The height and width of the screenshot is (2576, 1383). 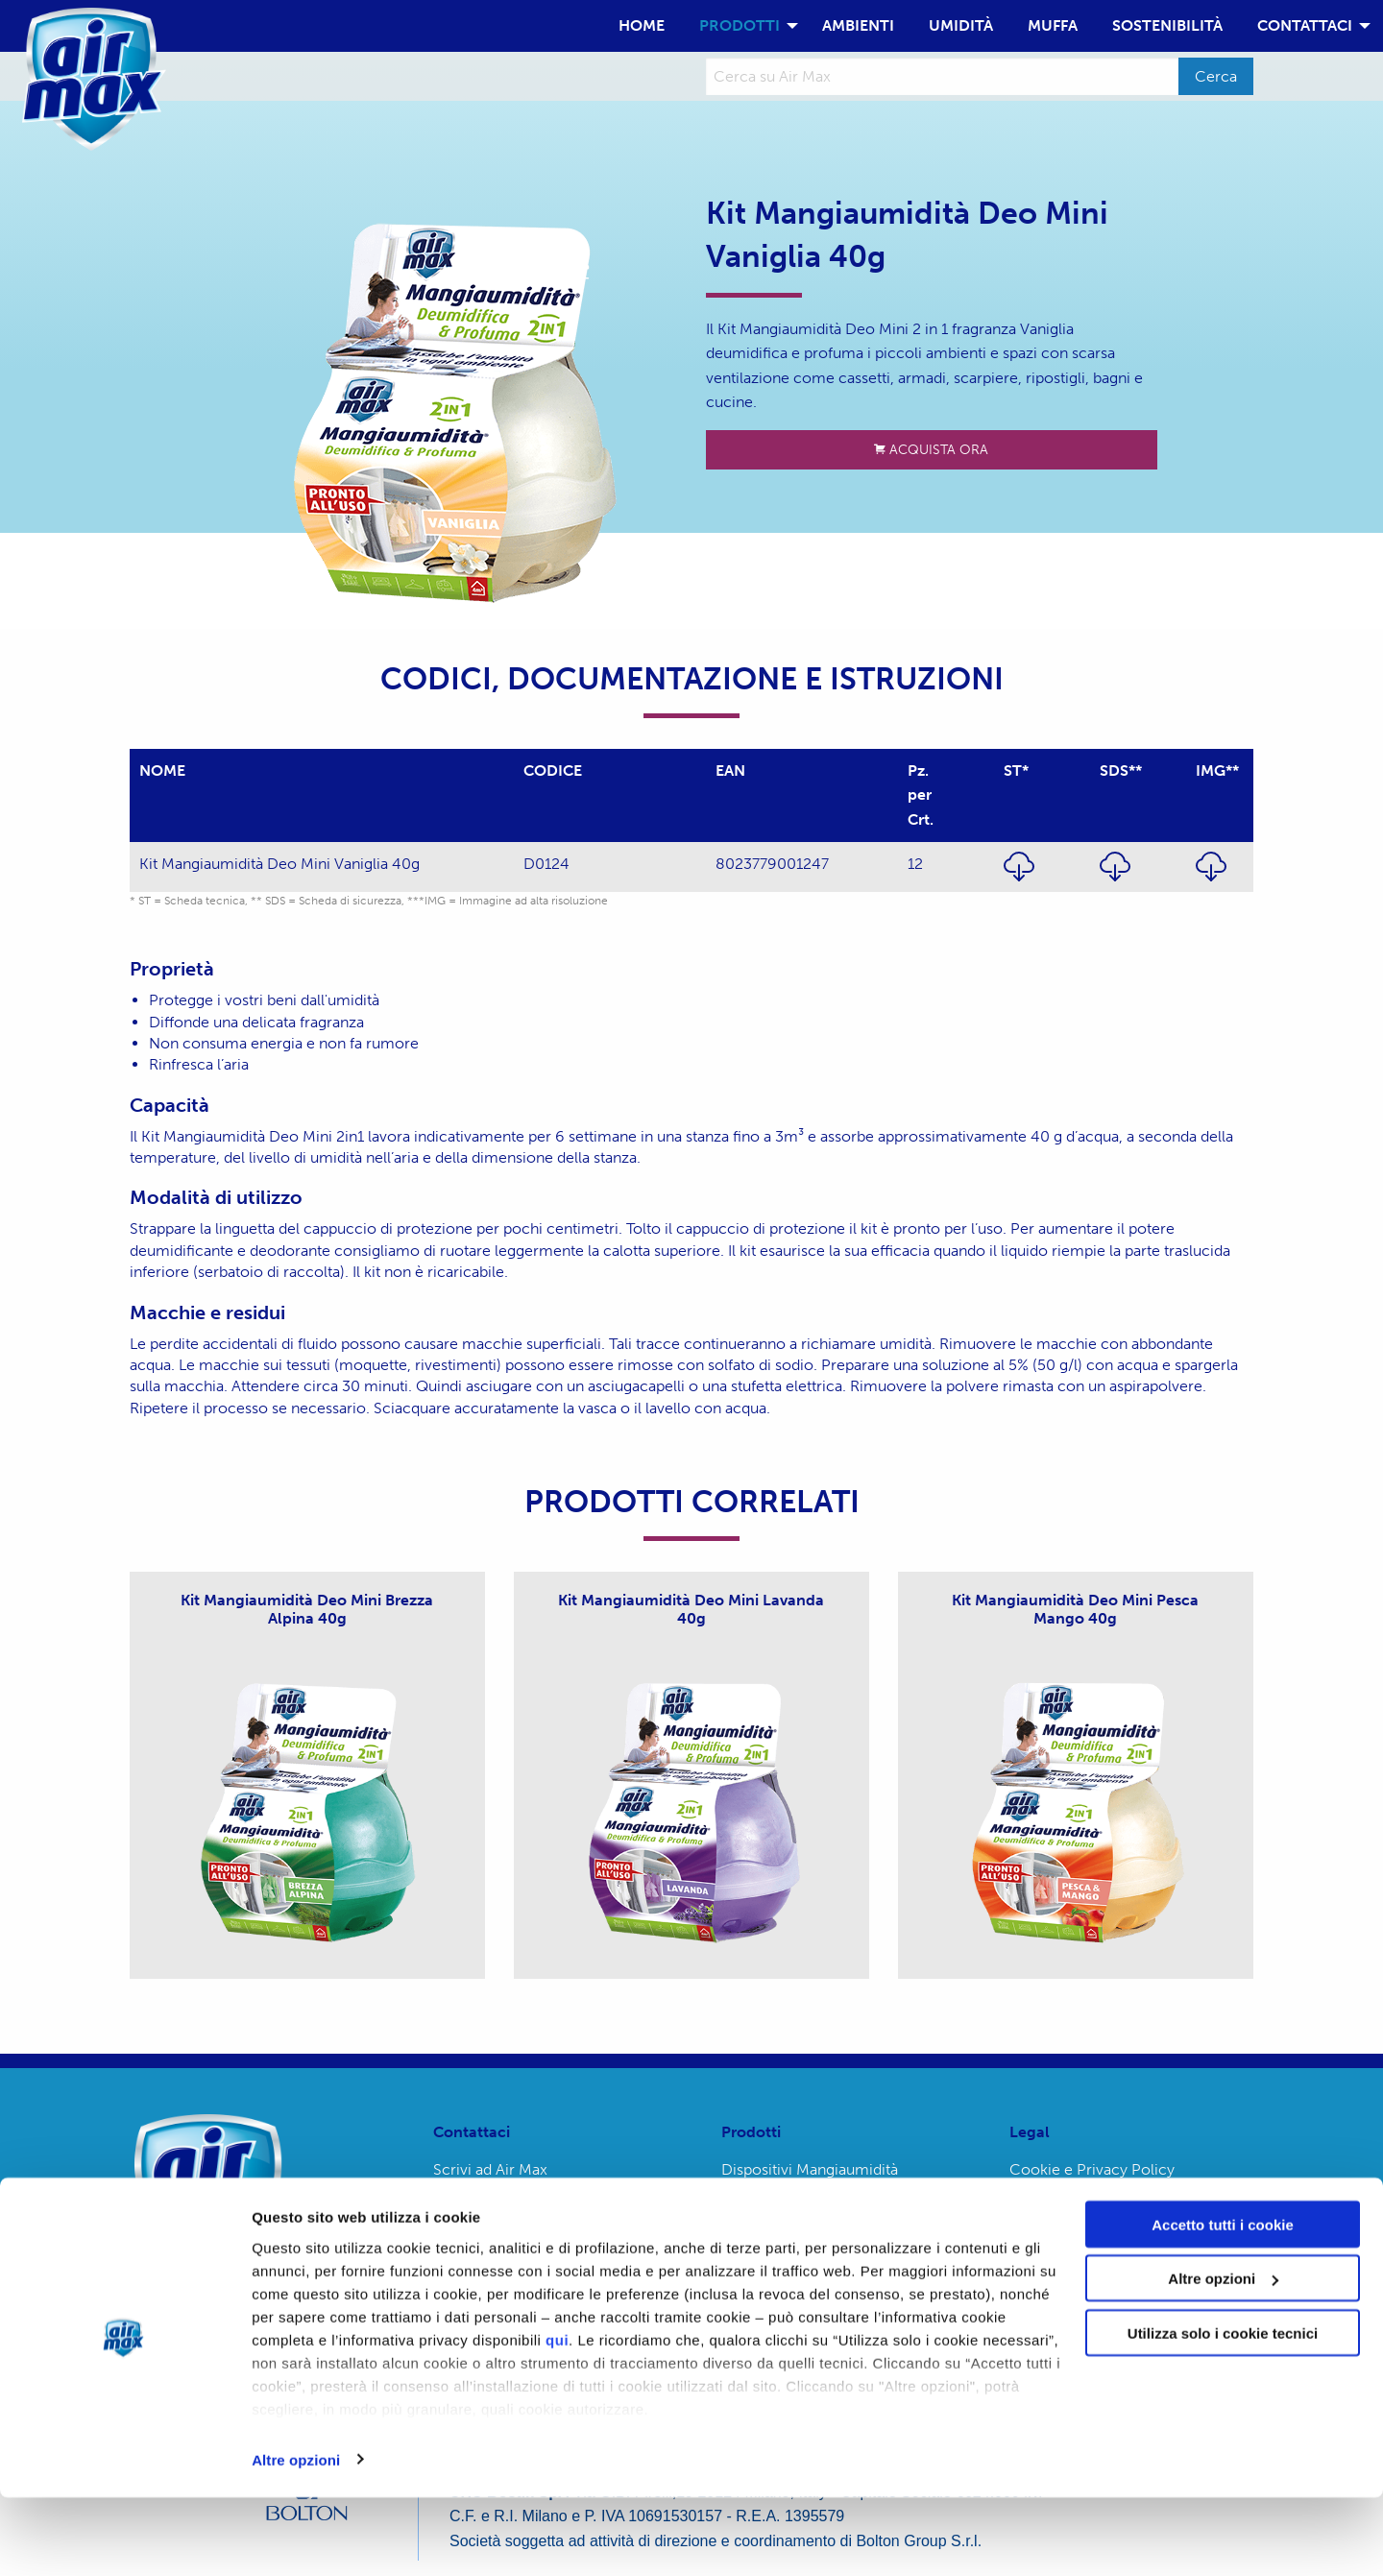 I want to click on Scrivi ad Air Max, so click(x=490, y=2169).